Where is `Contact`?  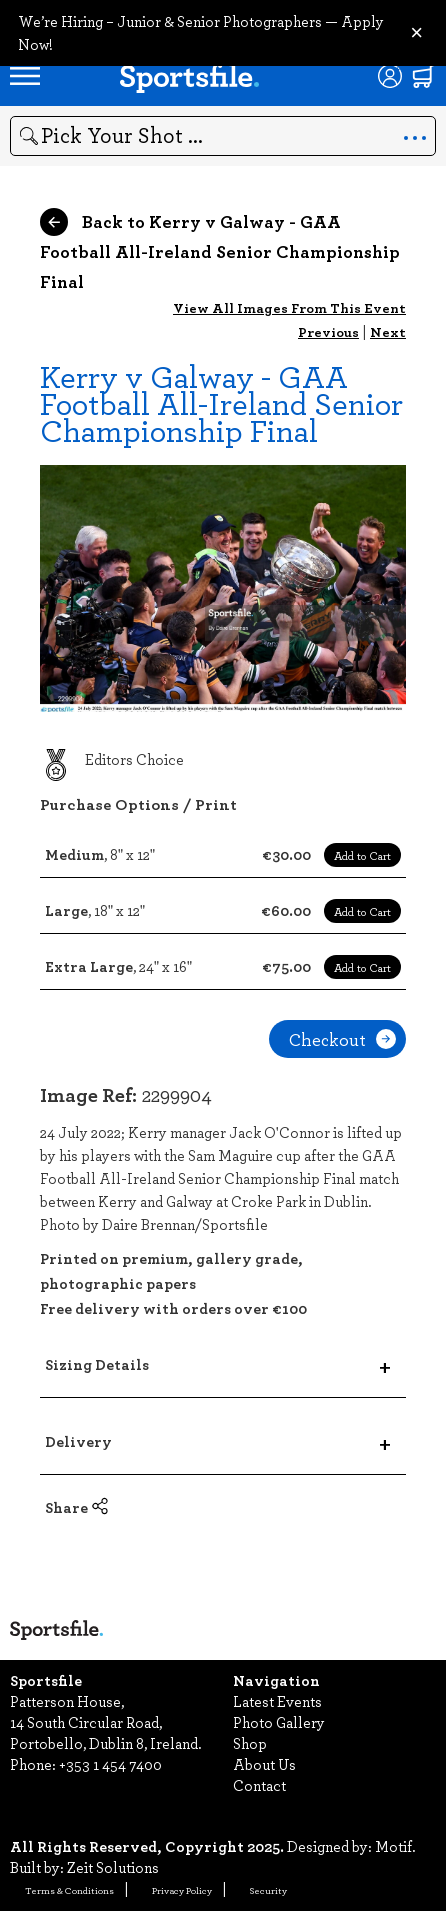
Contact is located at coordinates (259, 1785).